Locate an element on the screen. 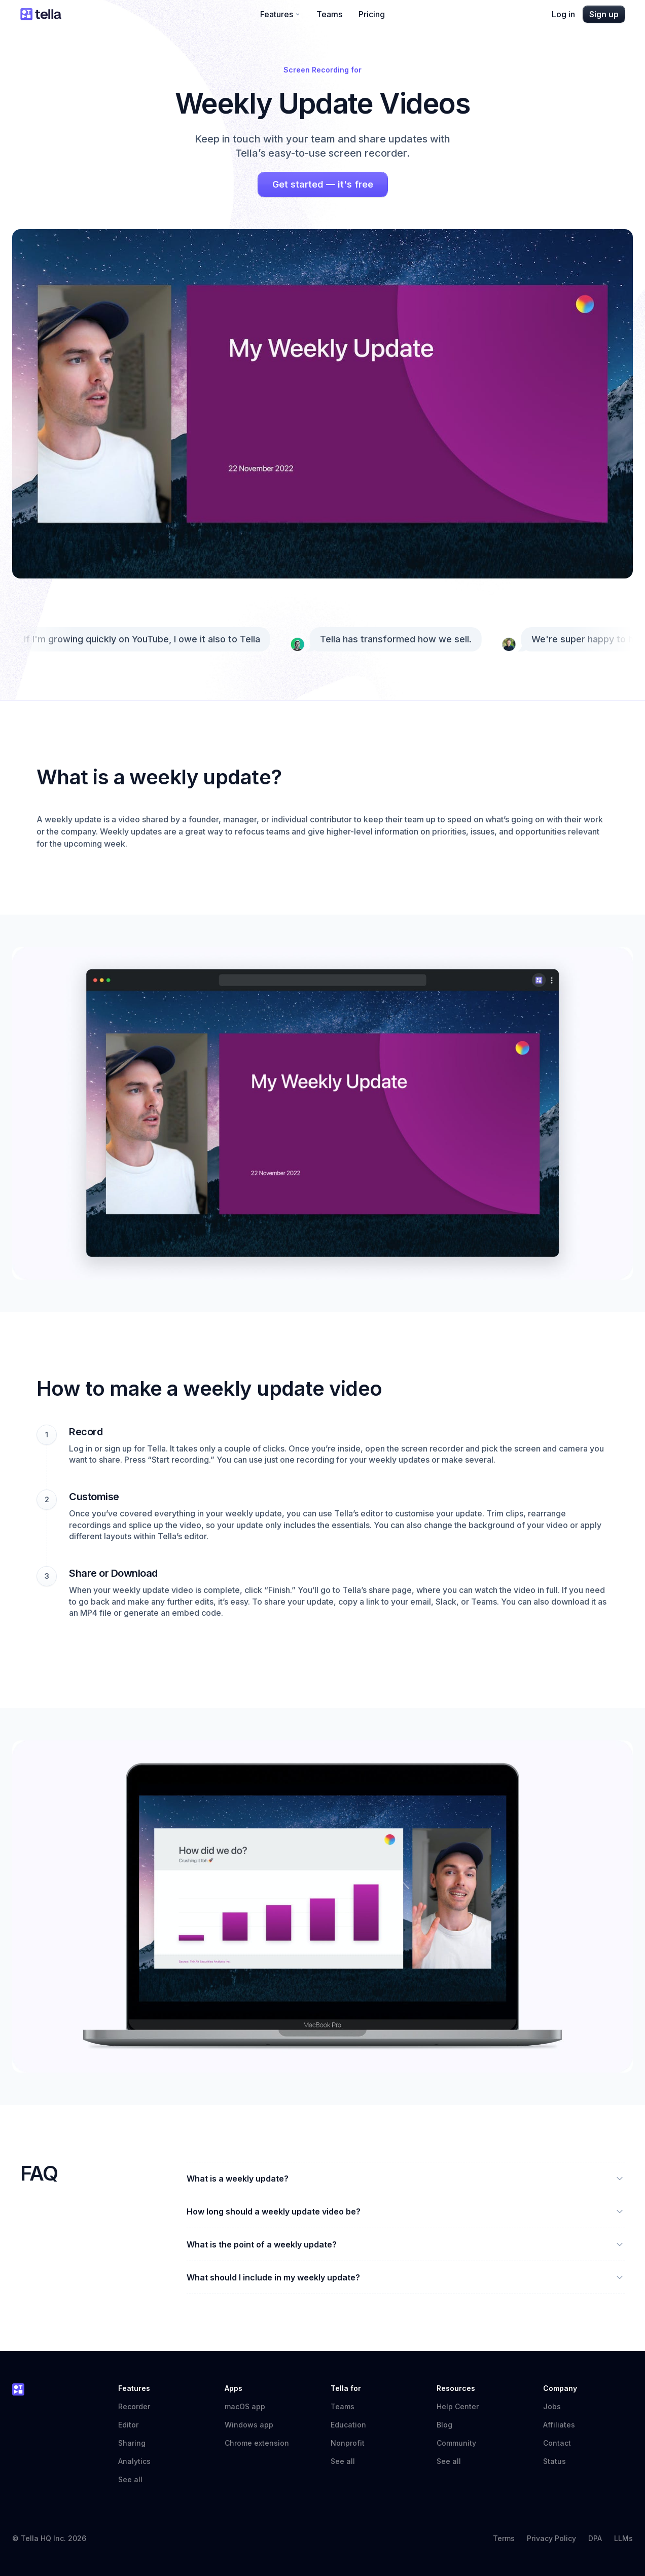 The height and width of the screenshot is (2576, 645). Terms is located at coordinates (504, 2538).